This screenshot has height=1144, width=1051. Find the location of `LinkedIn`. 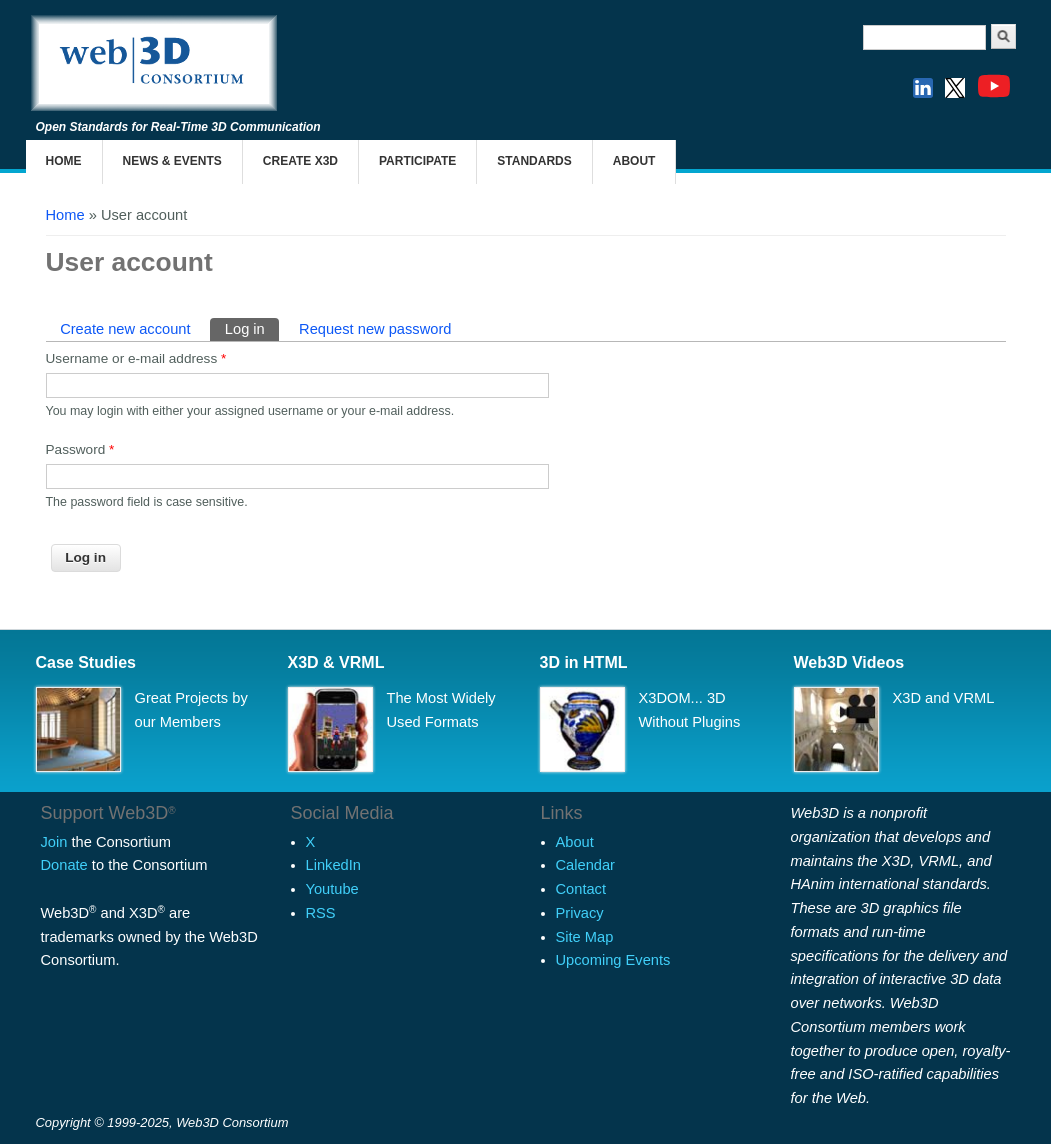

LinkedIn is located at coordinates (333, 865).